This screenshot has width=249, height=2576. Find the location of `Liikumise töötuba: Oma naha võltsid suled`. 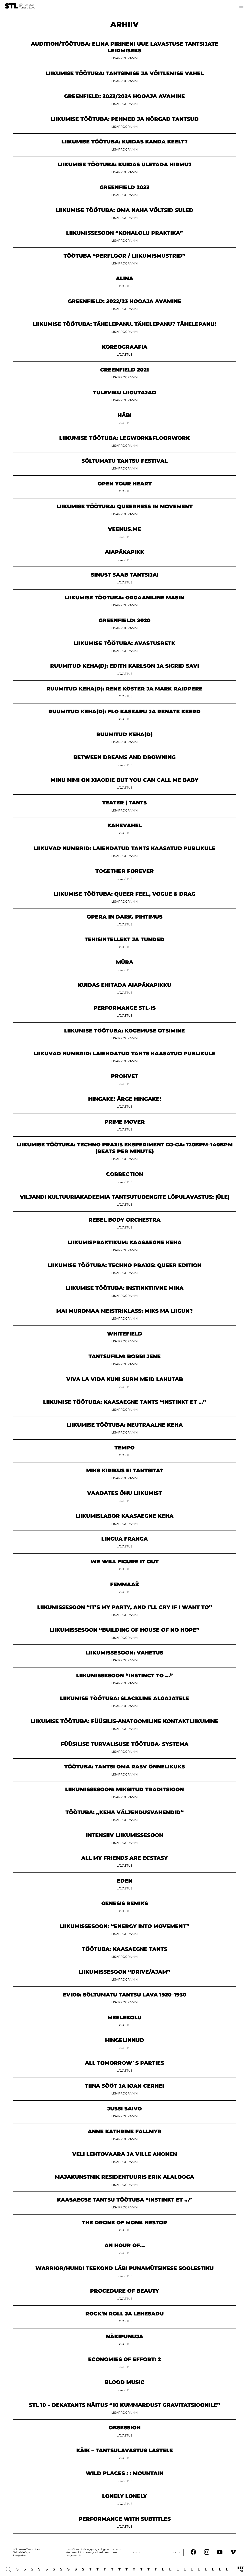

Liikumise töötuba: Oma naha võltsid suled is located at coordinates (124, 210).